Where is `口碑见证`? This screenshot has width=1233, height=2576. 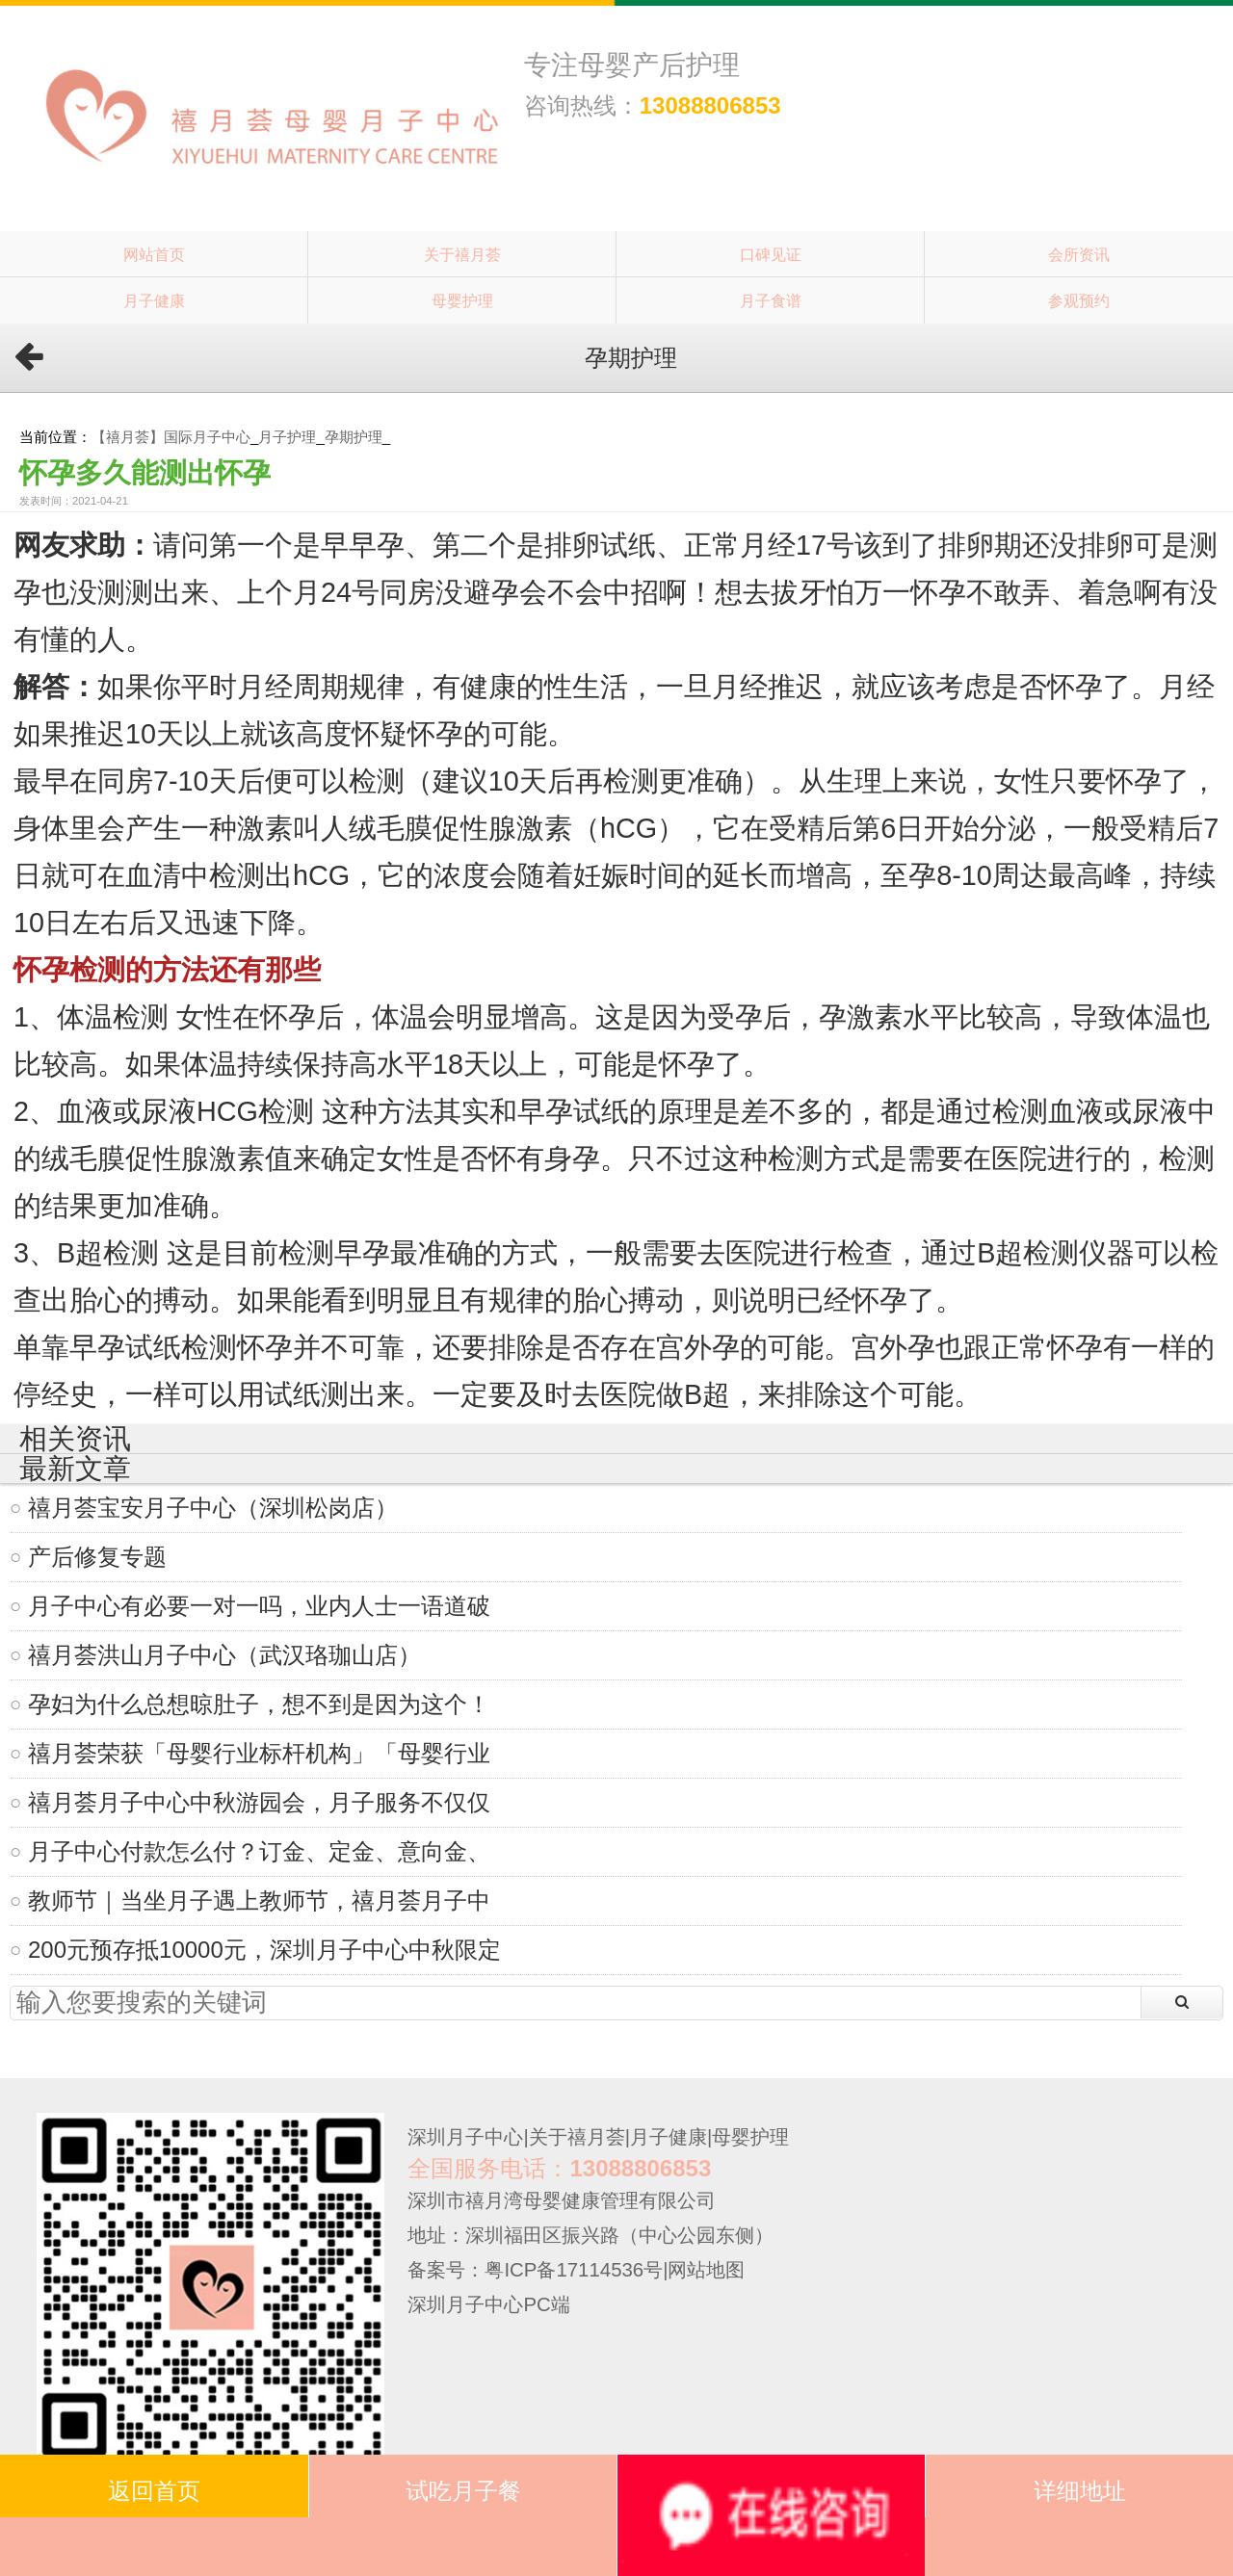 口碑见证 is located at coordinates (770, 254).